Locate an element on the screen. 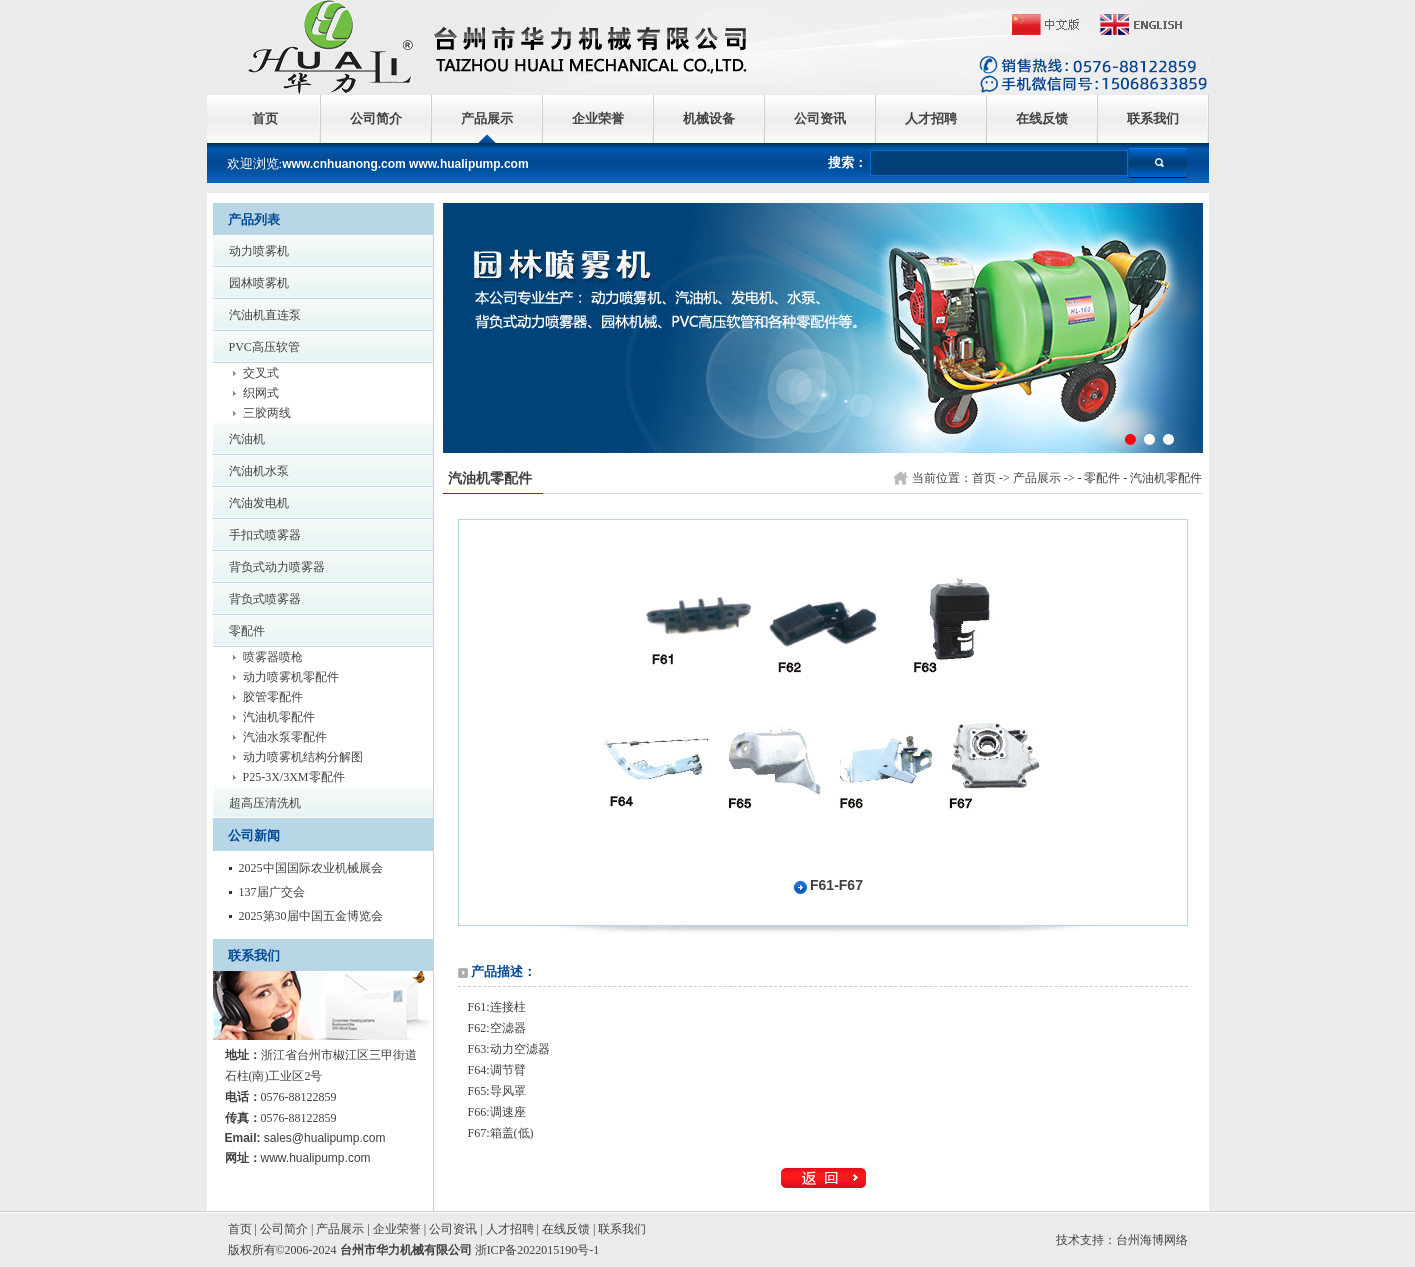 The height and width of the screenshot is (1267, 1415). 2025第30届中国五金博览会 is located at coordinates (311, 916).